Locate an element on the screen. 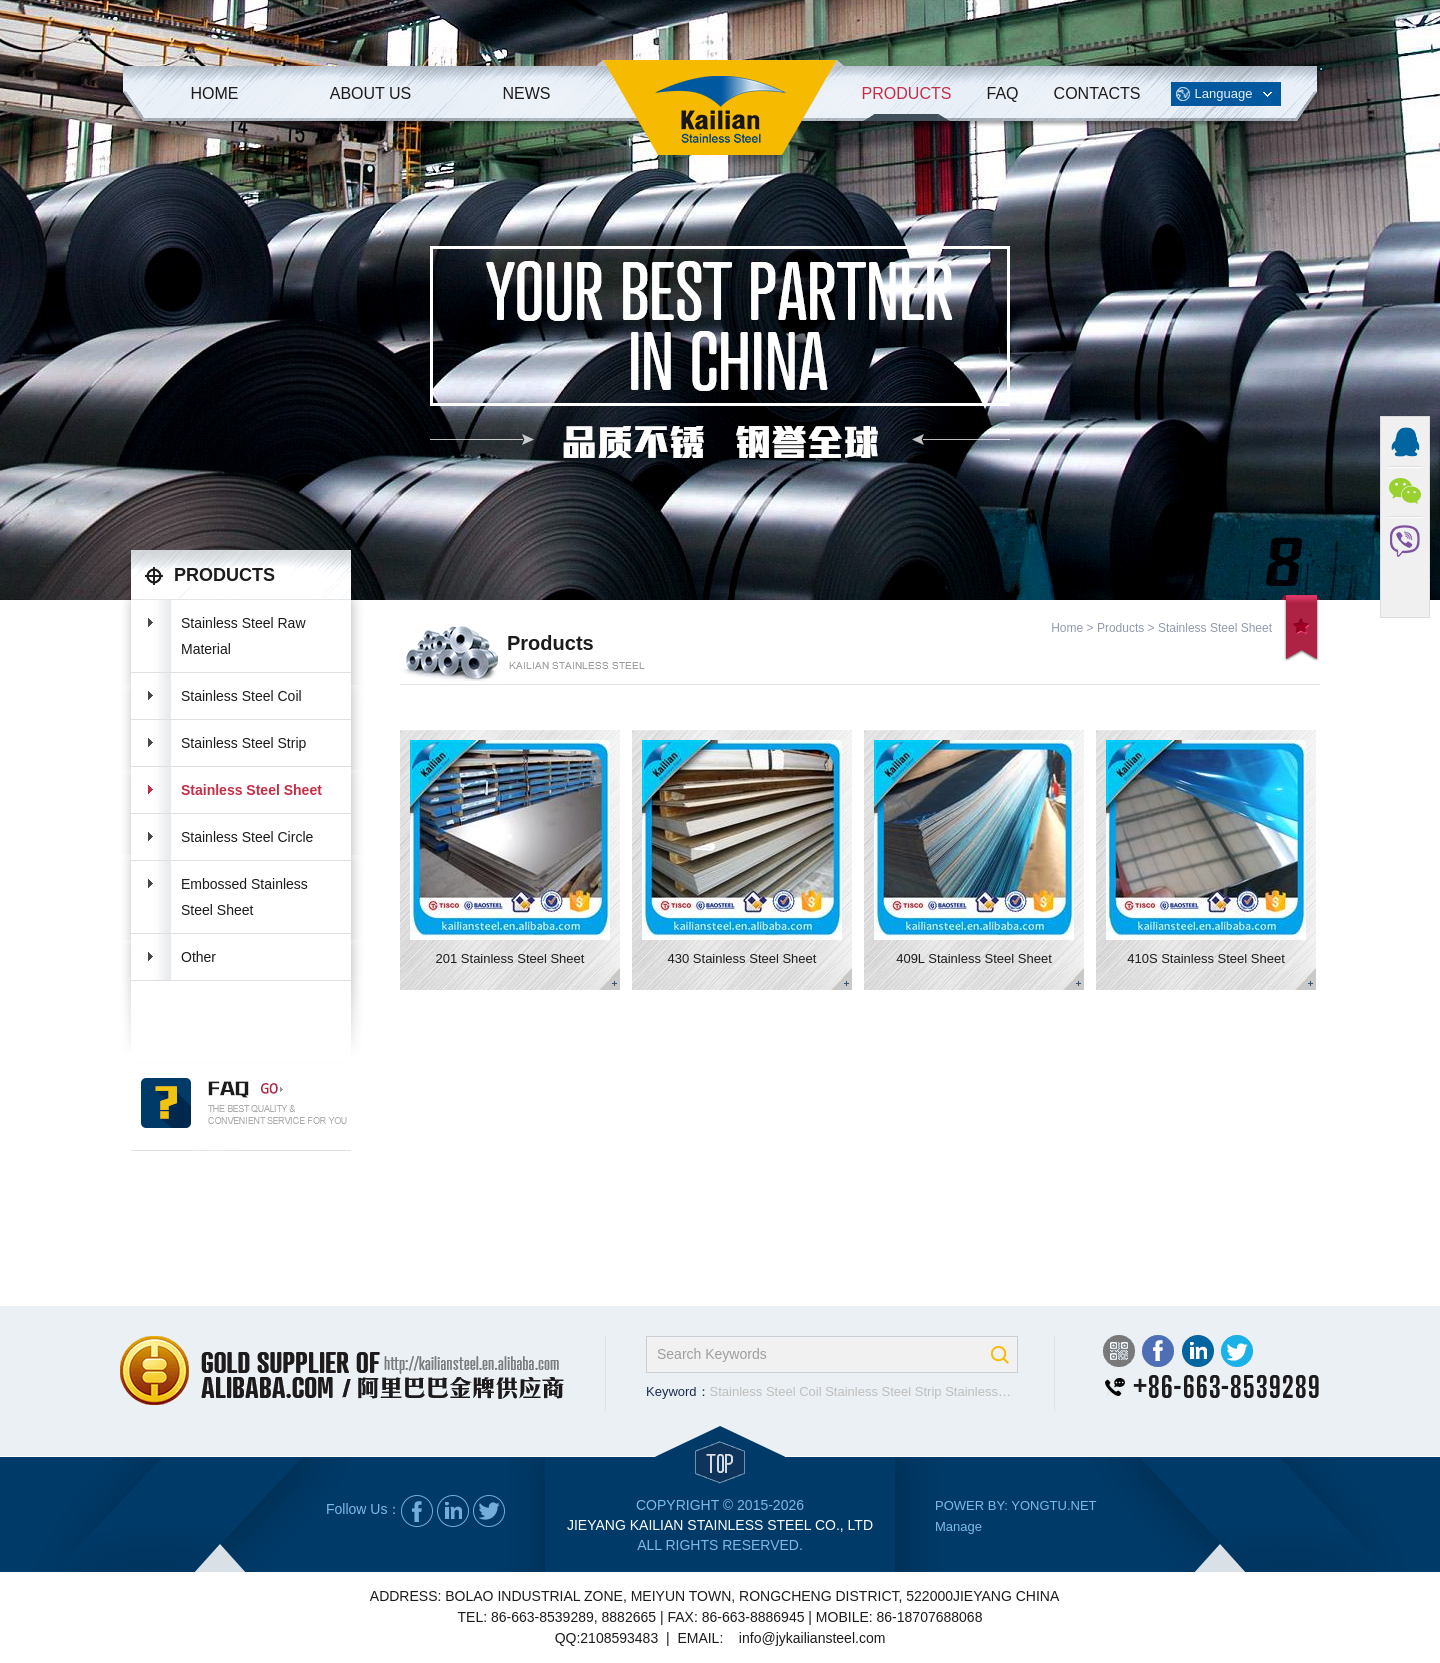 Image resolution: width=1440 pixels, height=1663 pixels. FAQ is located at coordinates (1002, 93).